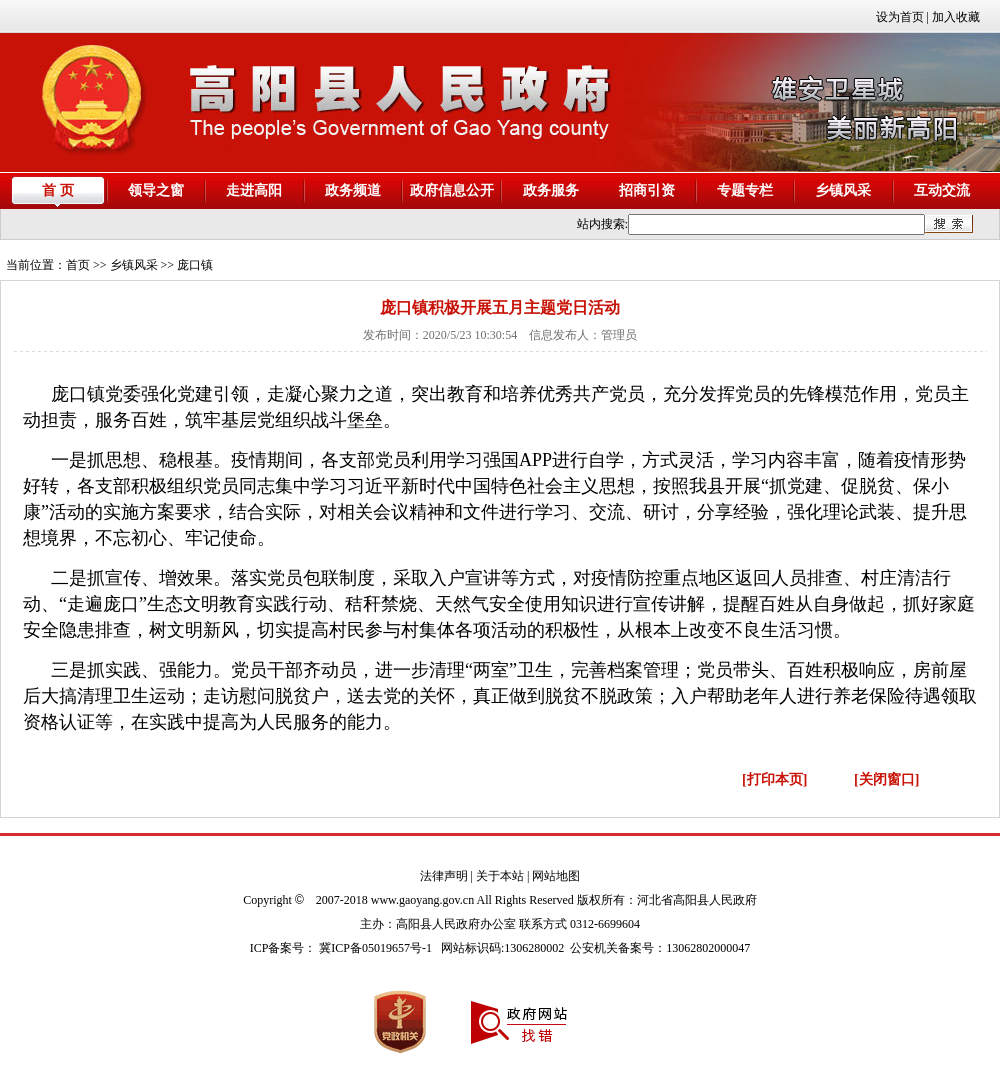 Image resolution: width=1000 pixels, height=1066 pixels. I want to click on 首 页, so click(58, 190).